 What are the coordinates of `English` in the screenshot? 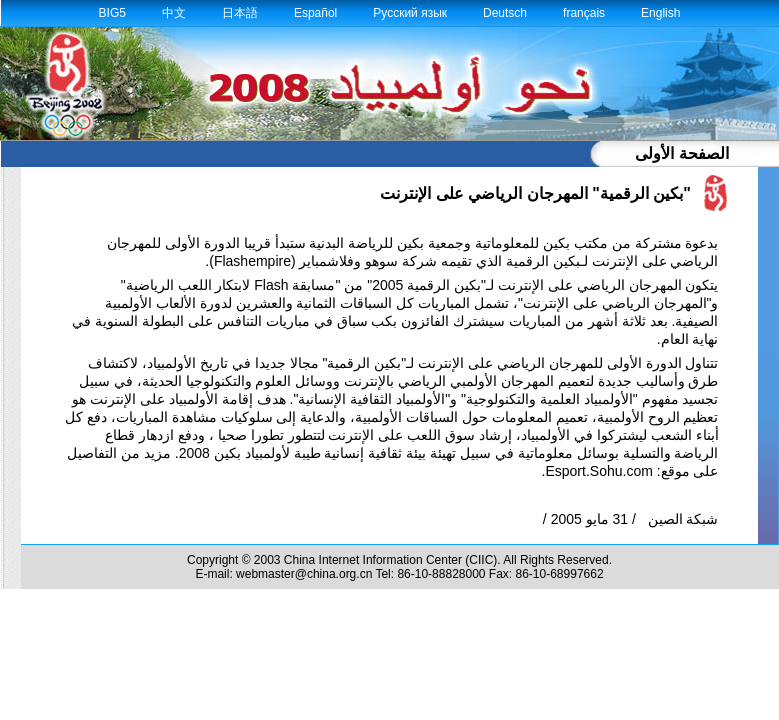 It's located at (660, 13).